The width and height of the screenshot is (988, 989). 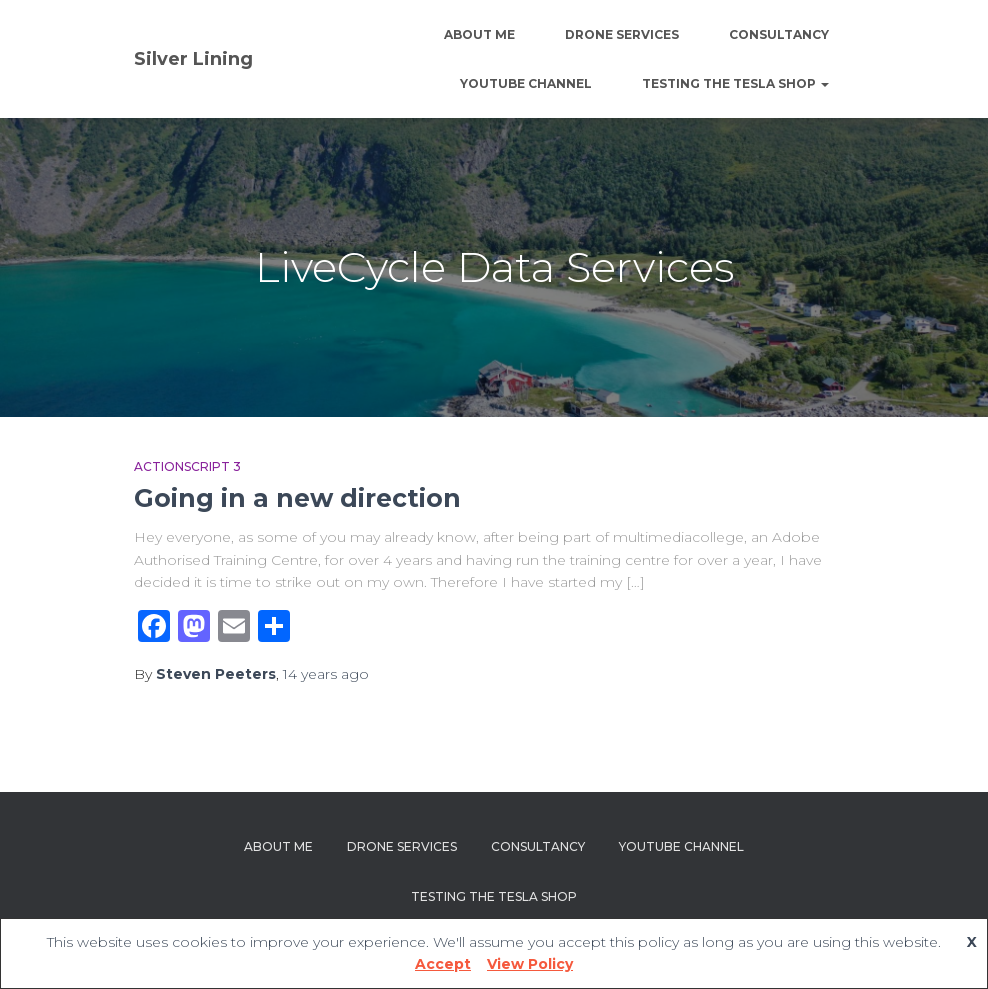 What do you see at coordinates (526, 83) in the screenshot?
I see `YouTube channel` at bounding box center [526, 83].